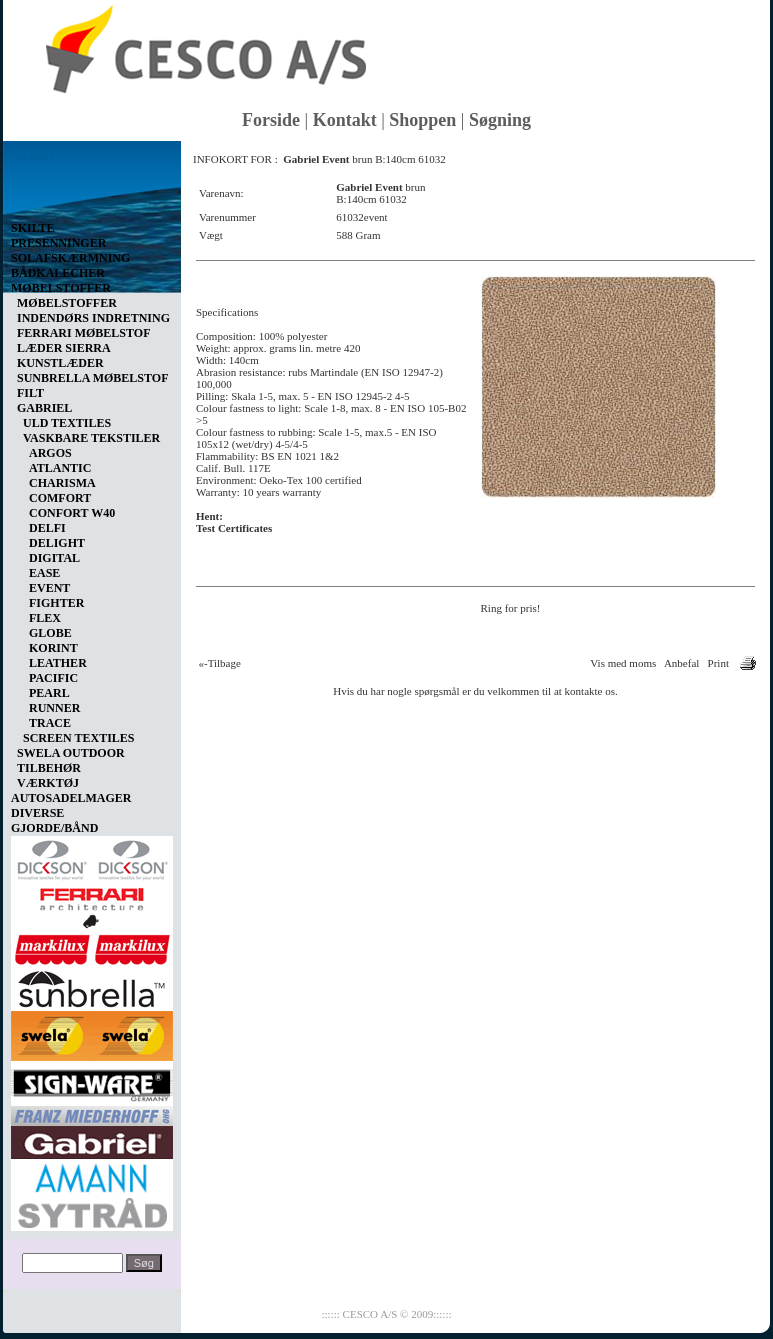 The width and height of the screenshot is (773, 1339). What do you see at coordinates (345, 120) in the screenshot?
I see `Kontakt` at bounding box center [345, 120].